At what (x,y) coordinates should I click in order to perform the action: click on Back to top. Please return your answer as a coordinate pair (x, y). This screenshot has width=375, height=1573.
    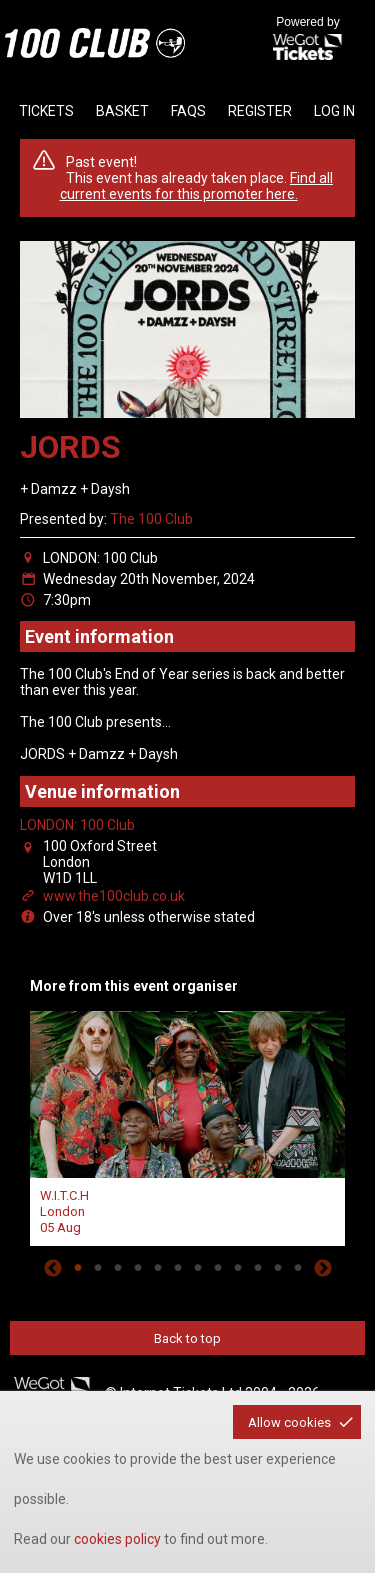
    Looking at the image, I should click on (187, 1338).